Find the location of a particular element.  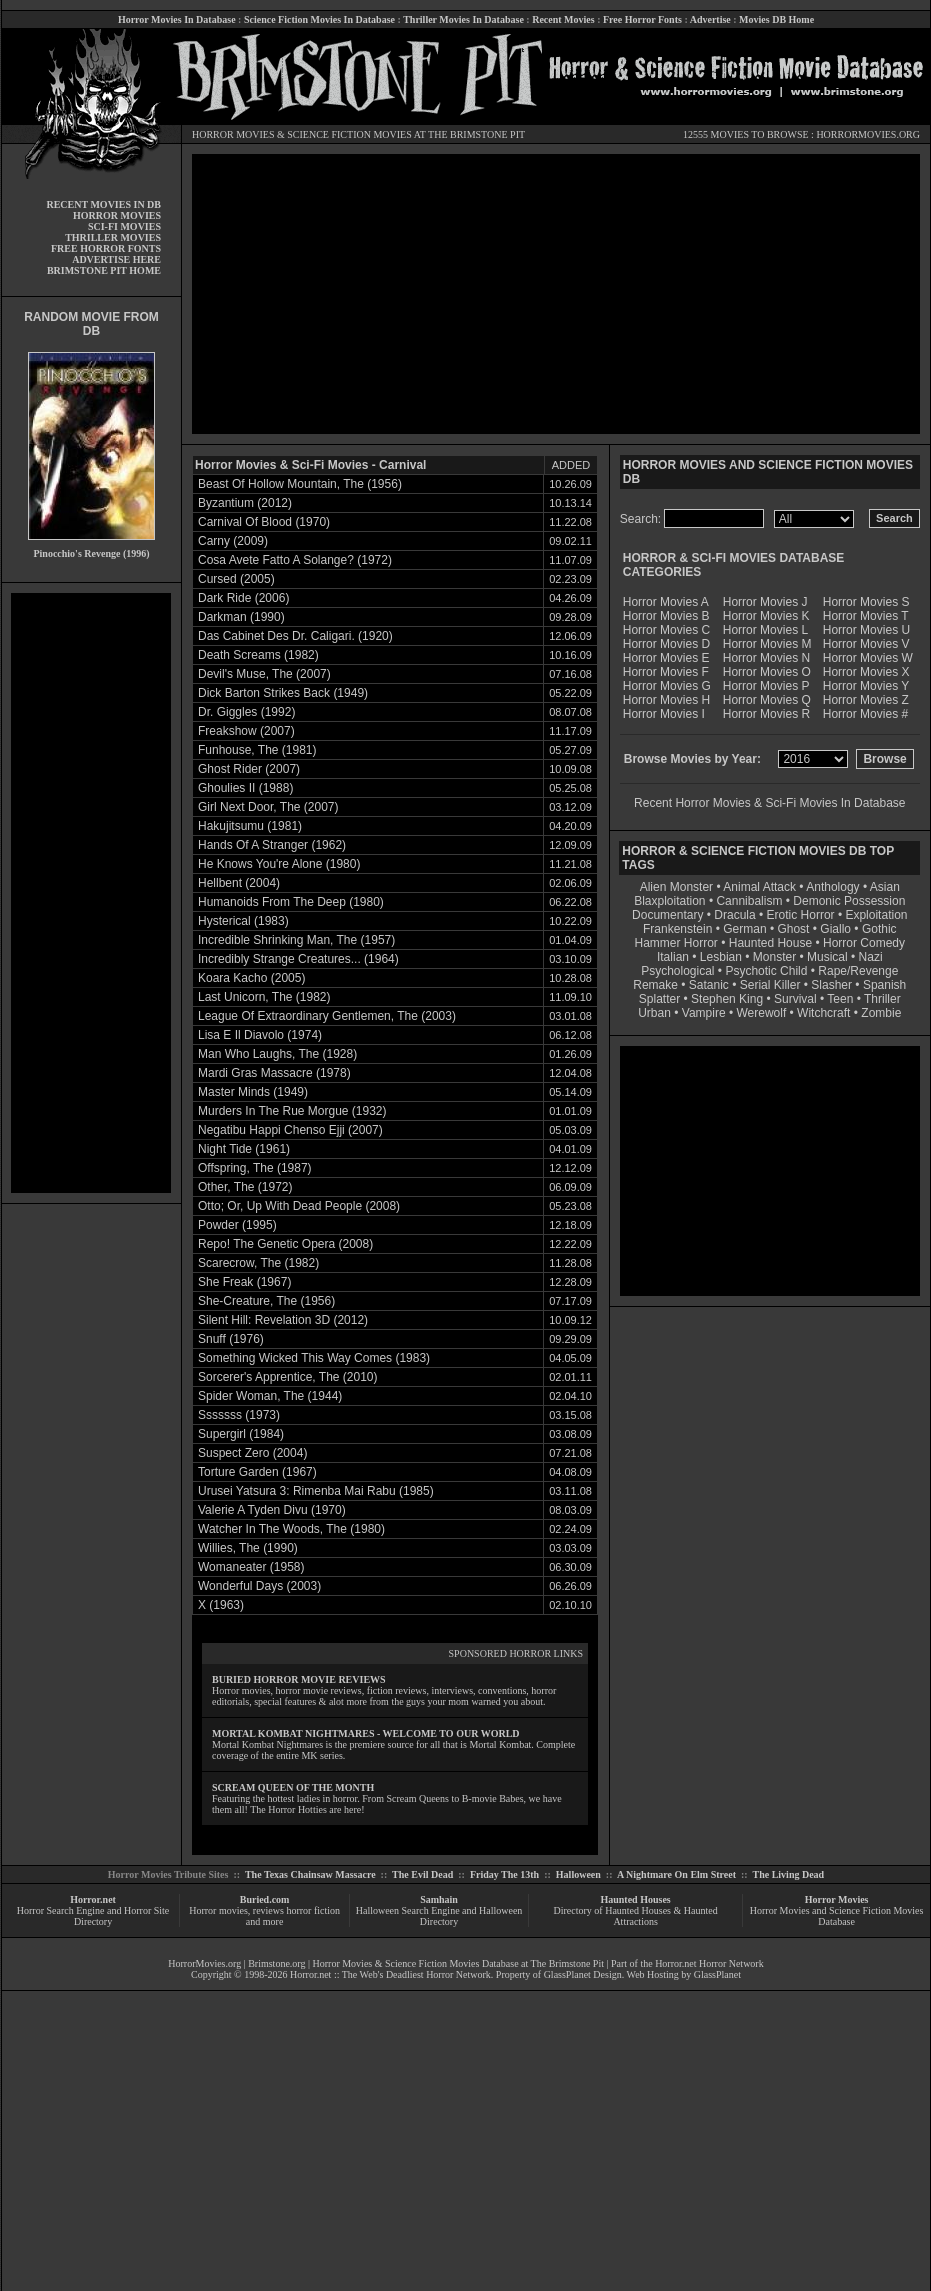

League Of Extraordinary Gentlemen, The (2003) is located at coordinates (327, 1016).